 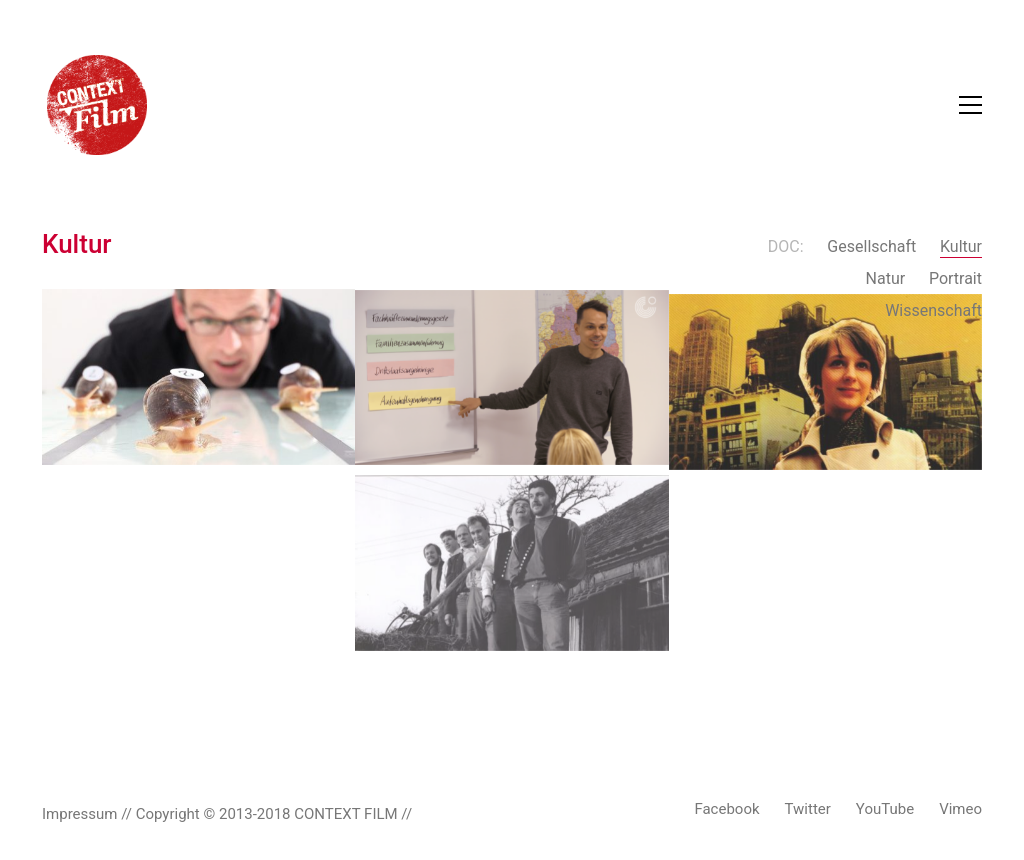 I want to click on [Twitter], so click(x=808, y=810).